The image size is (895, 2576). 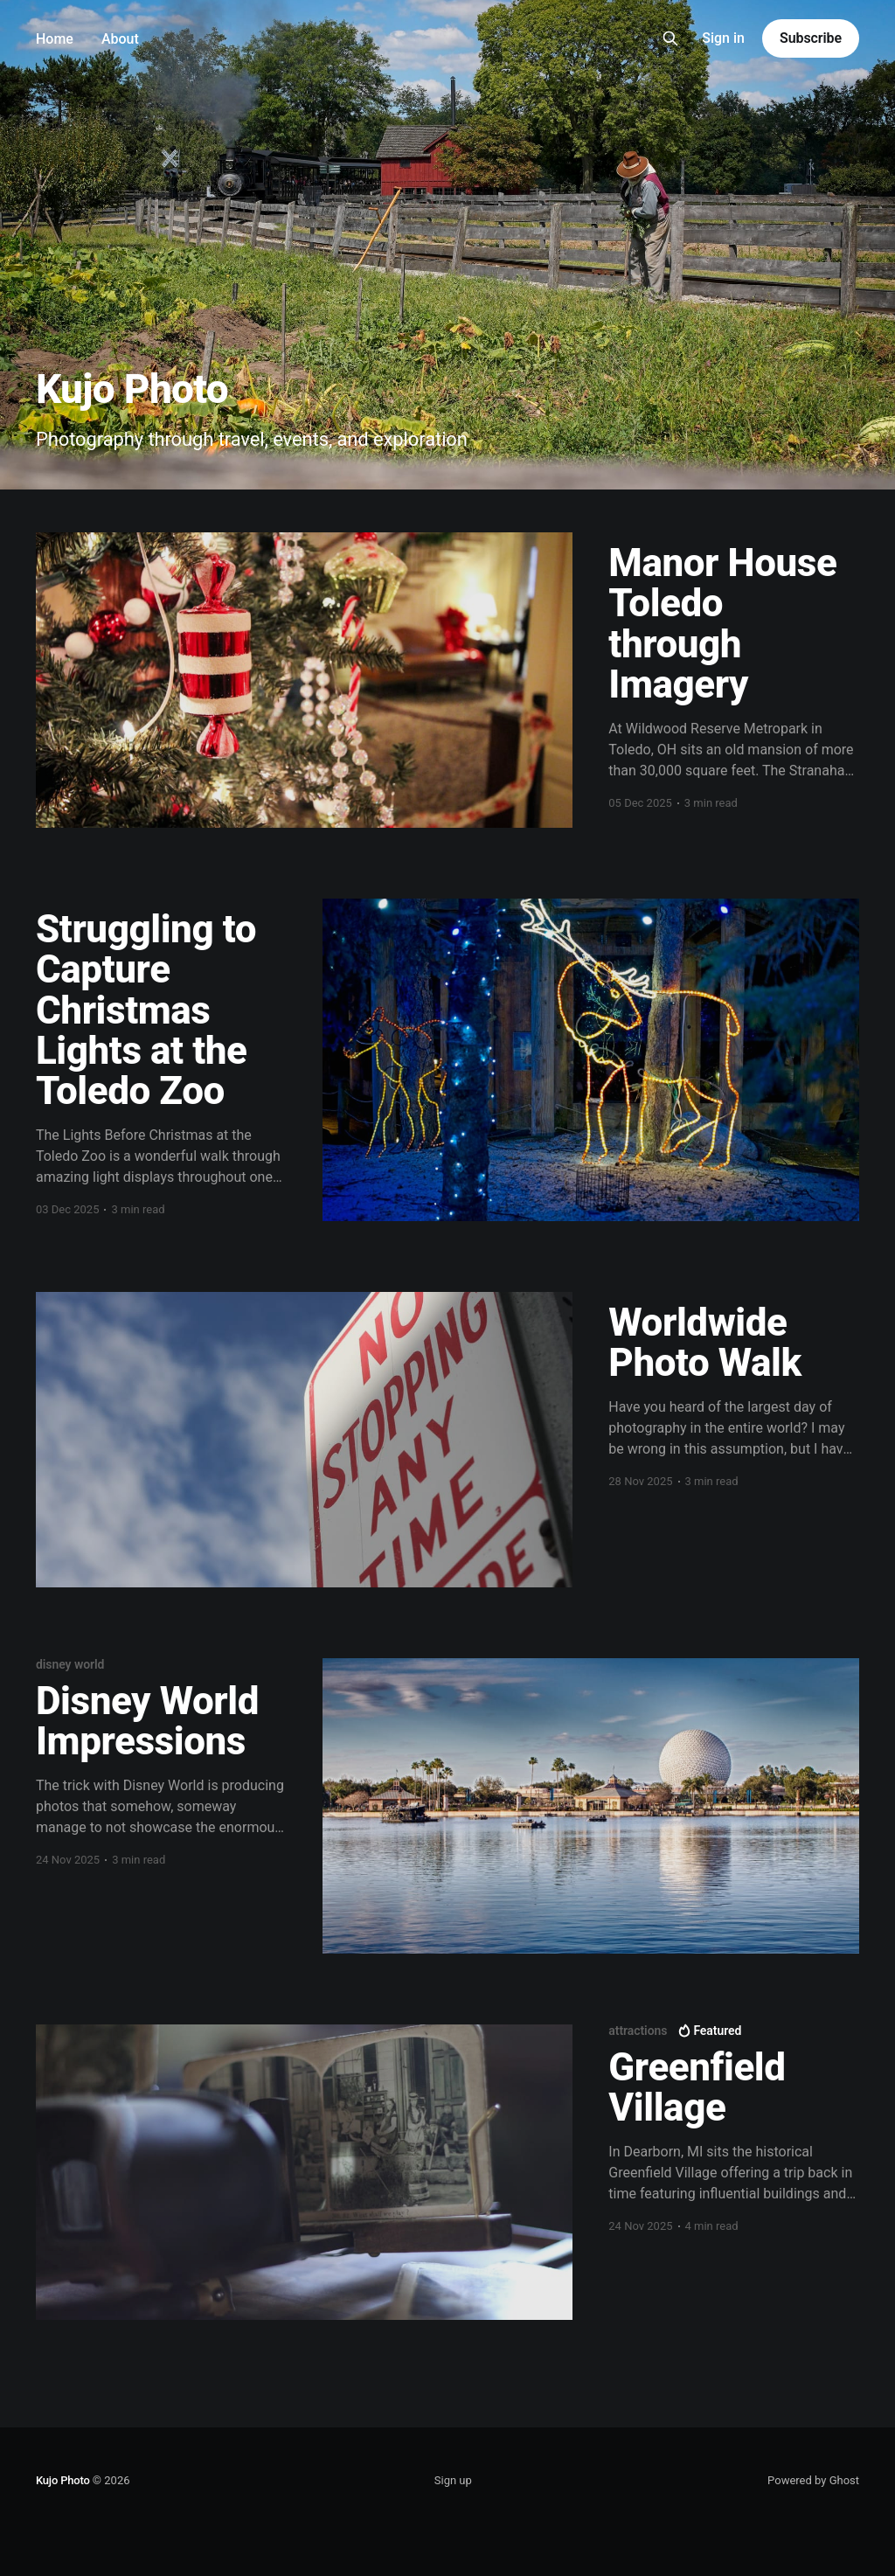 I want to click on Powered by Ghost, so click(x=813, y=2480).